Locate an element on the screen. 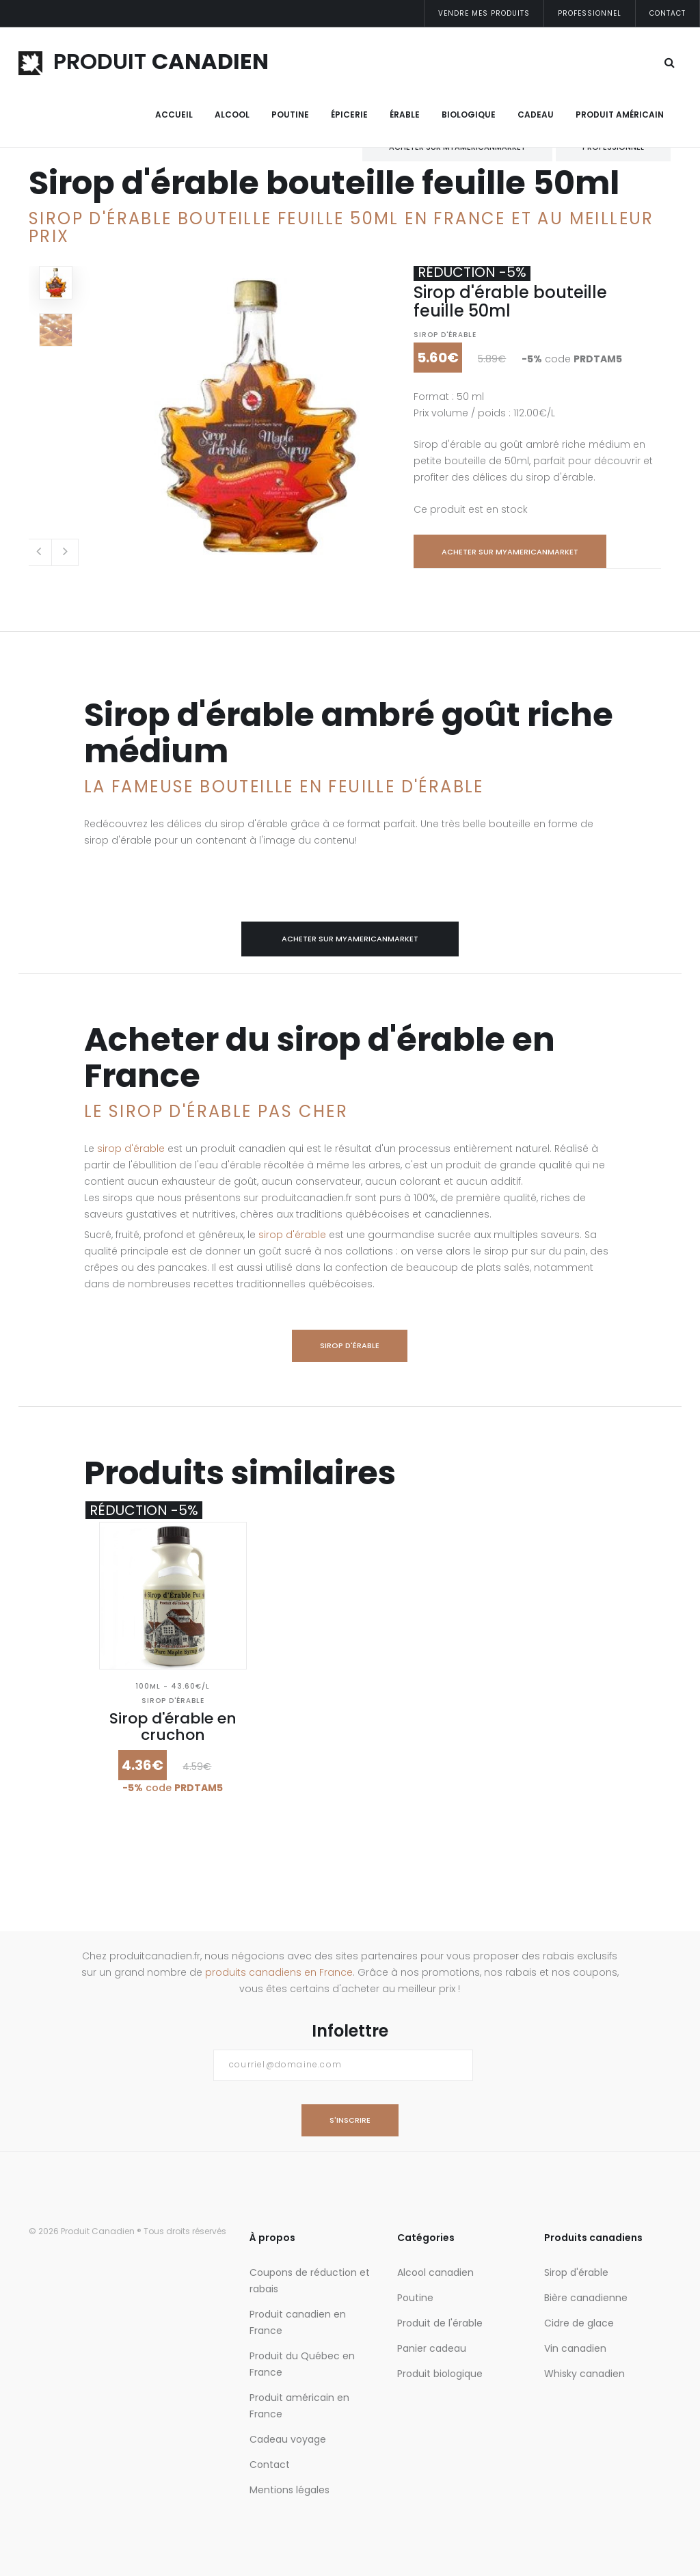 This screenshot has width=700, height=2576. Cadeau is located at coordinates (535, 114).